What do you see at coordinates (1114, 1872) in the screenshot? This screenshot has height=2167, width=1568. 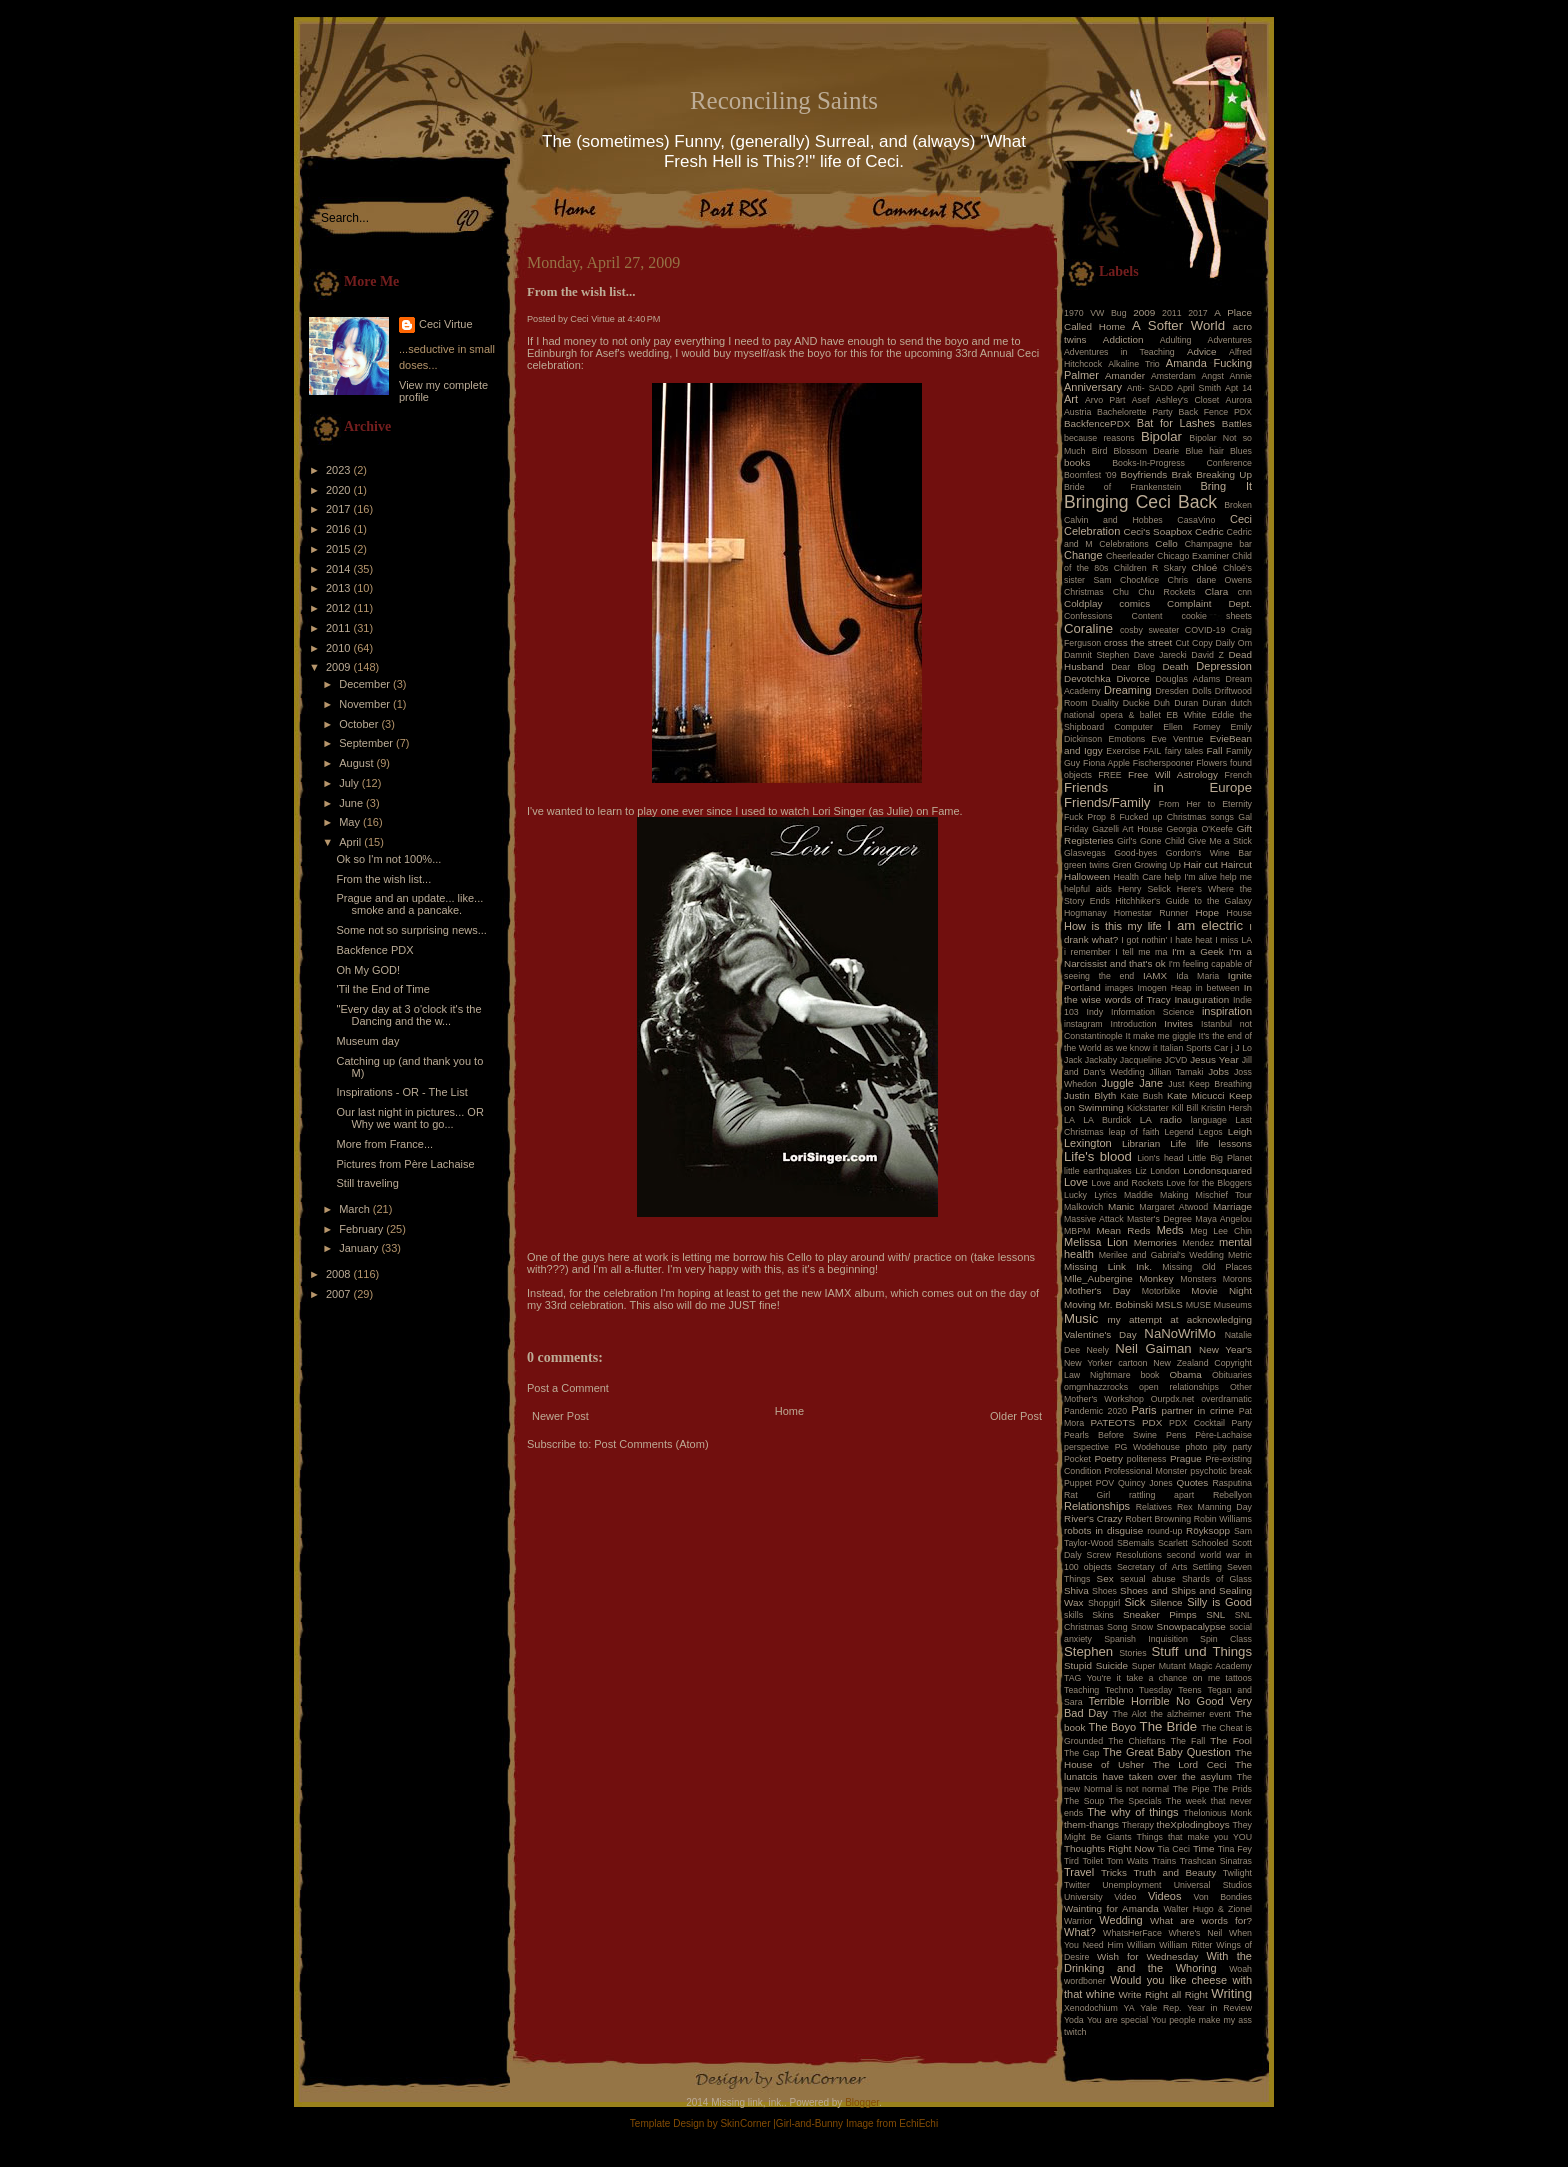 I see `Tricks` at bounding box center [1114, 1872].